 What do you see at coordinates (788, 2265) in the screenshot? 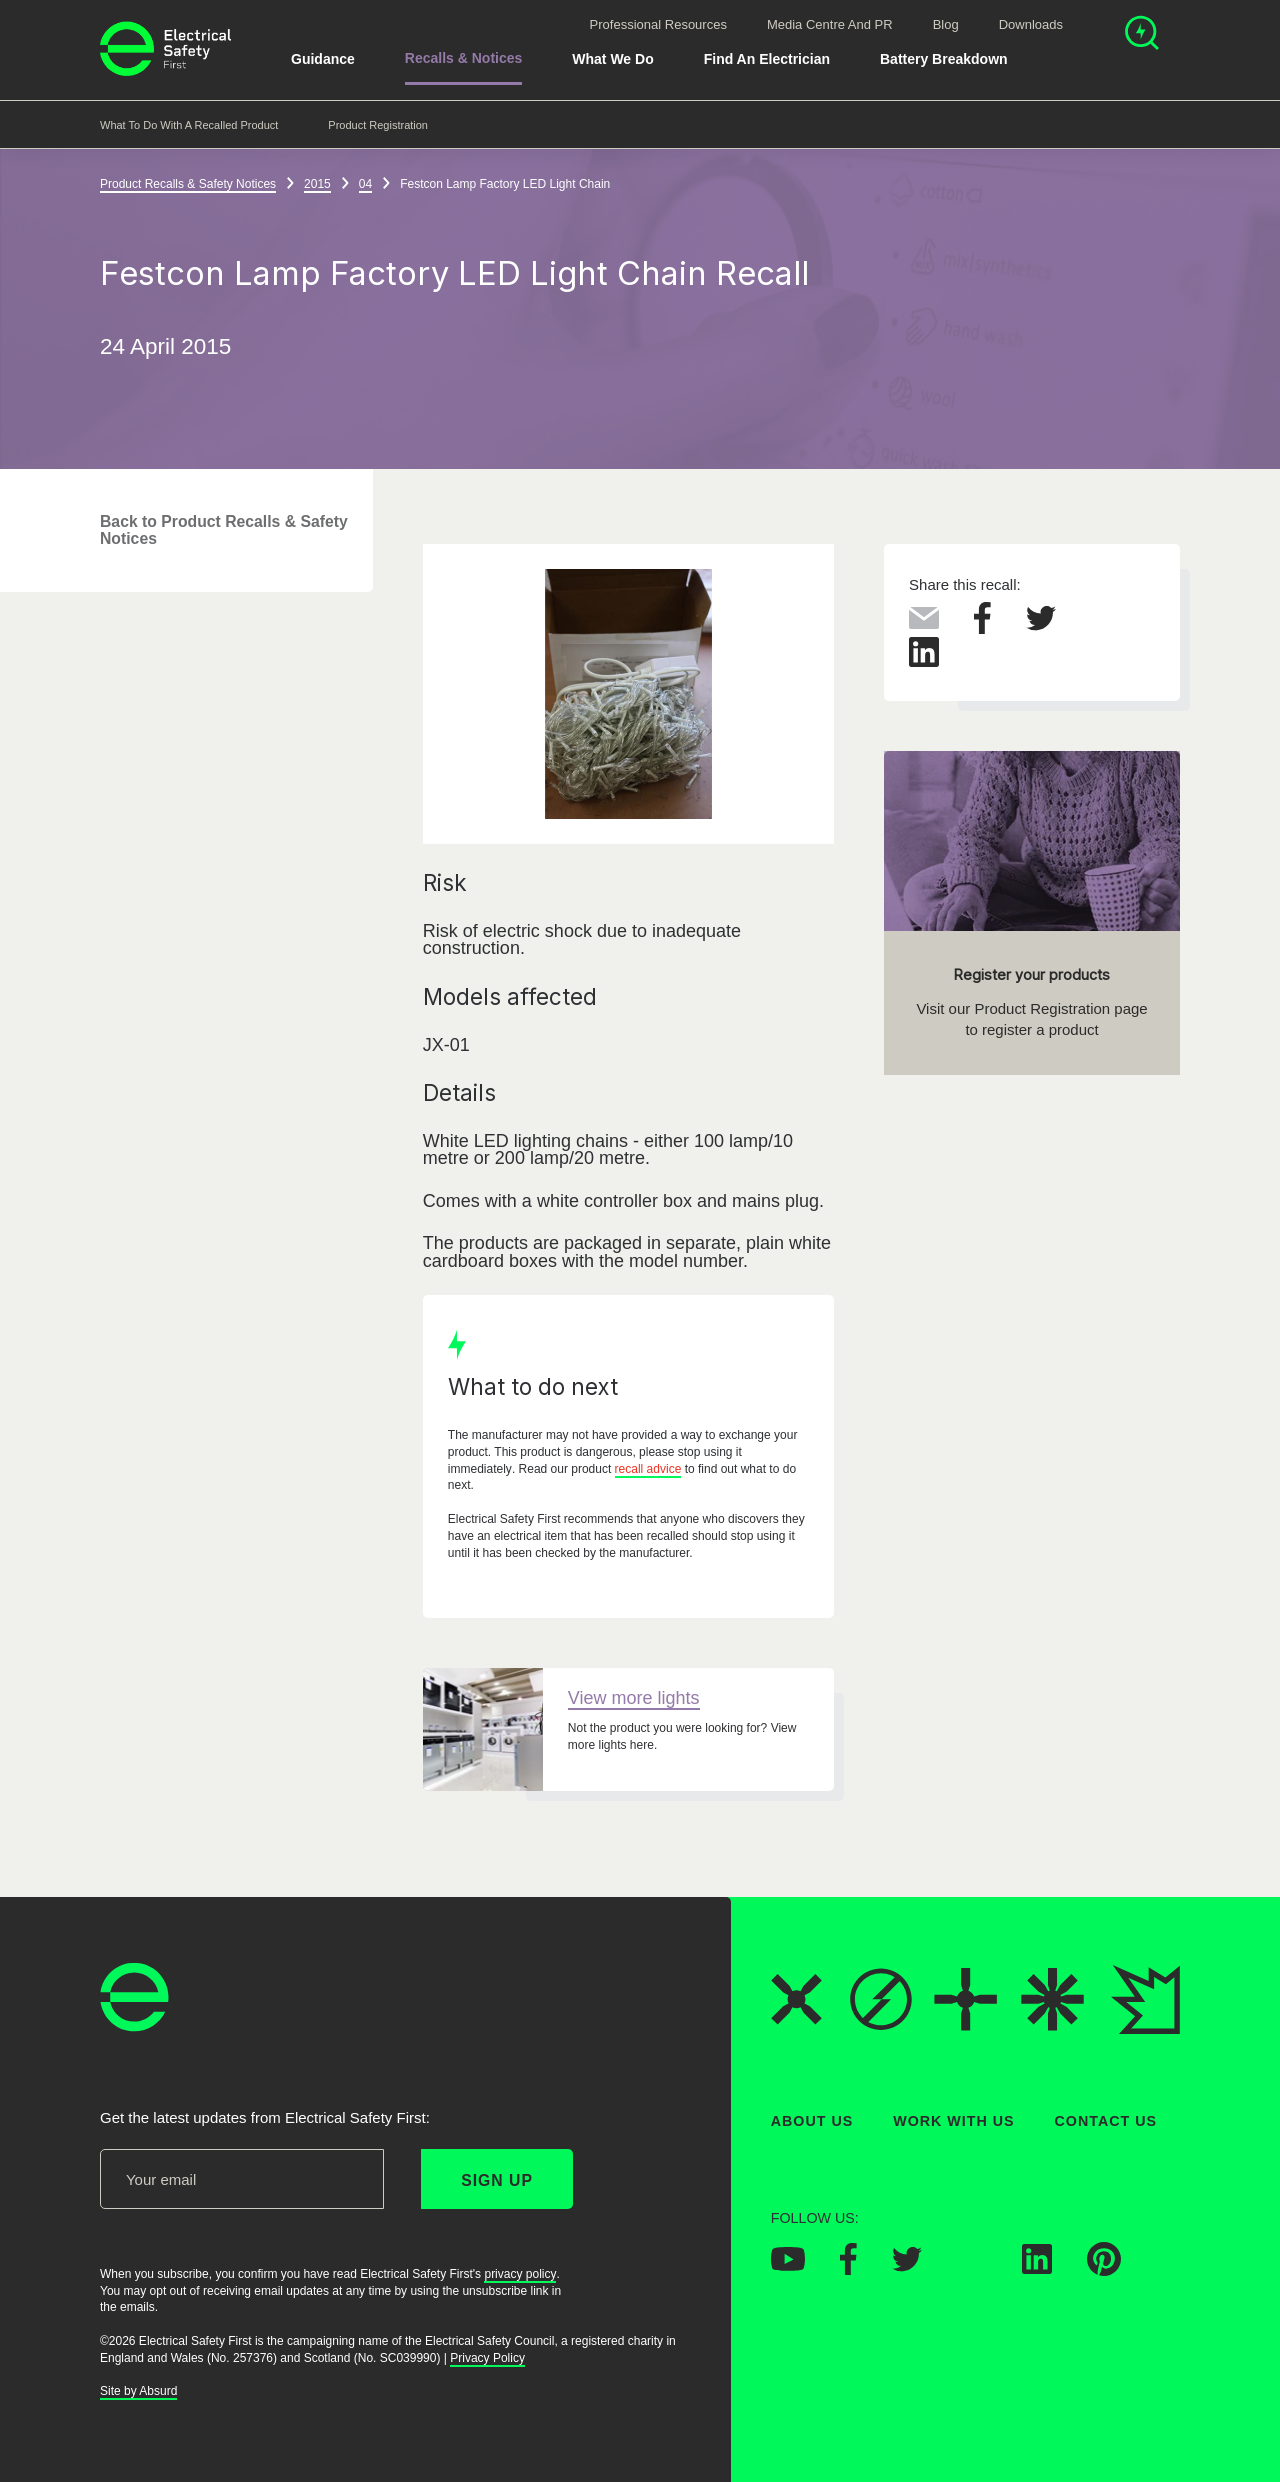
I see `[Electrical Safety First on YouTube]` at bounding box center [788, 2265].